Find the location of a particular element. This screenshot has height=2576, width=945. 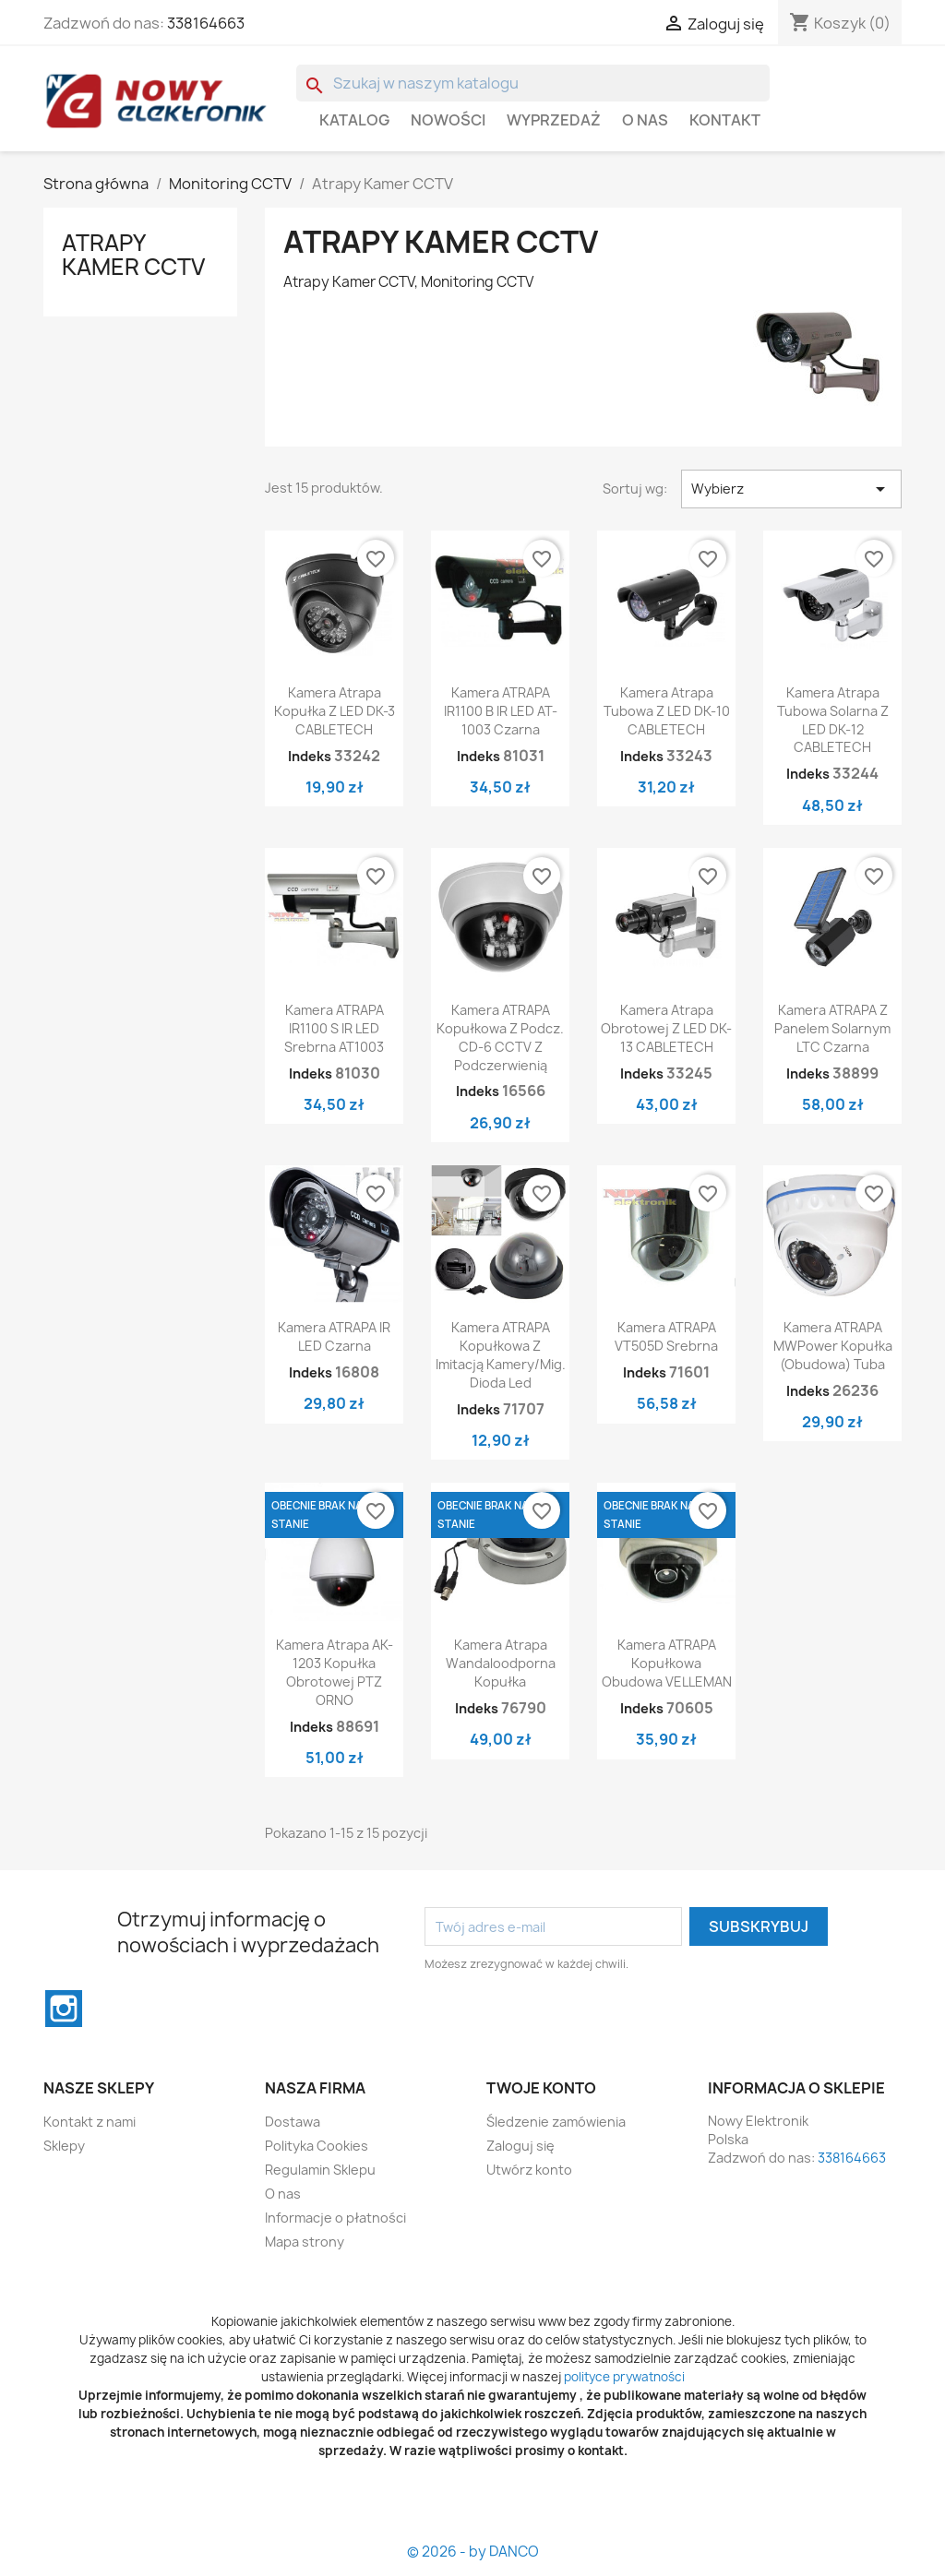

338164663 is located at coordinates (206, 23).